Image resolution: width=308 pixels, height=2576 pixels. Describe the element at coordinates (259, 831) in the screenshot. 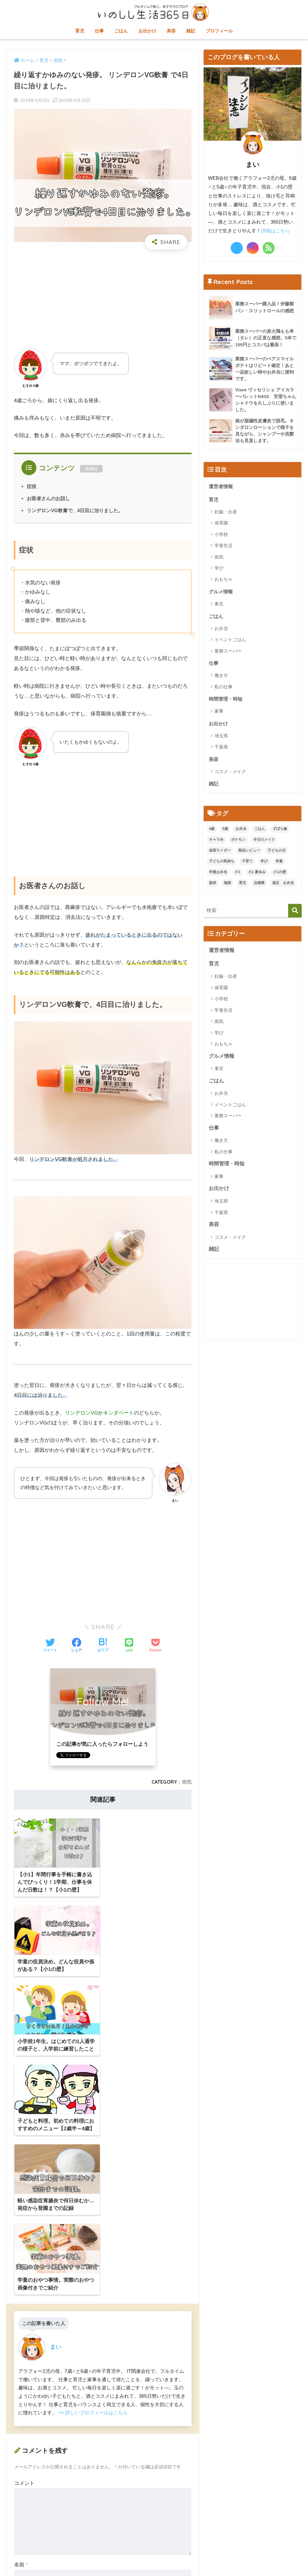

I see `ごはん [ごはん (1個の項目)]` at that location.